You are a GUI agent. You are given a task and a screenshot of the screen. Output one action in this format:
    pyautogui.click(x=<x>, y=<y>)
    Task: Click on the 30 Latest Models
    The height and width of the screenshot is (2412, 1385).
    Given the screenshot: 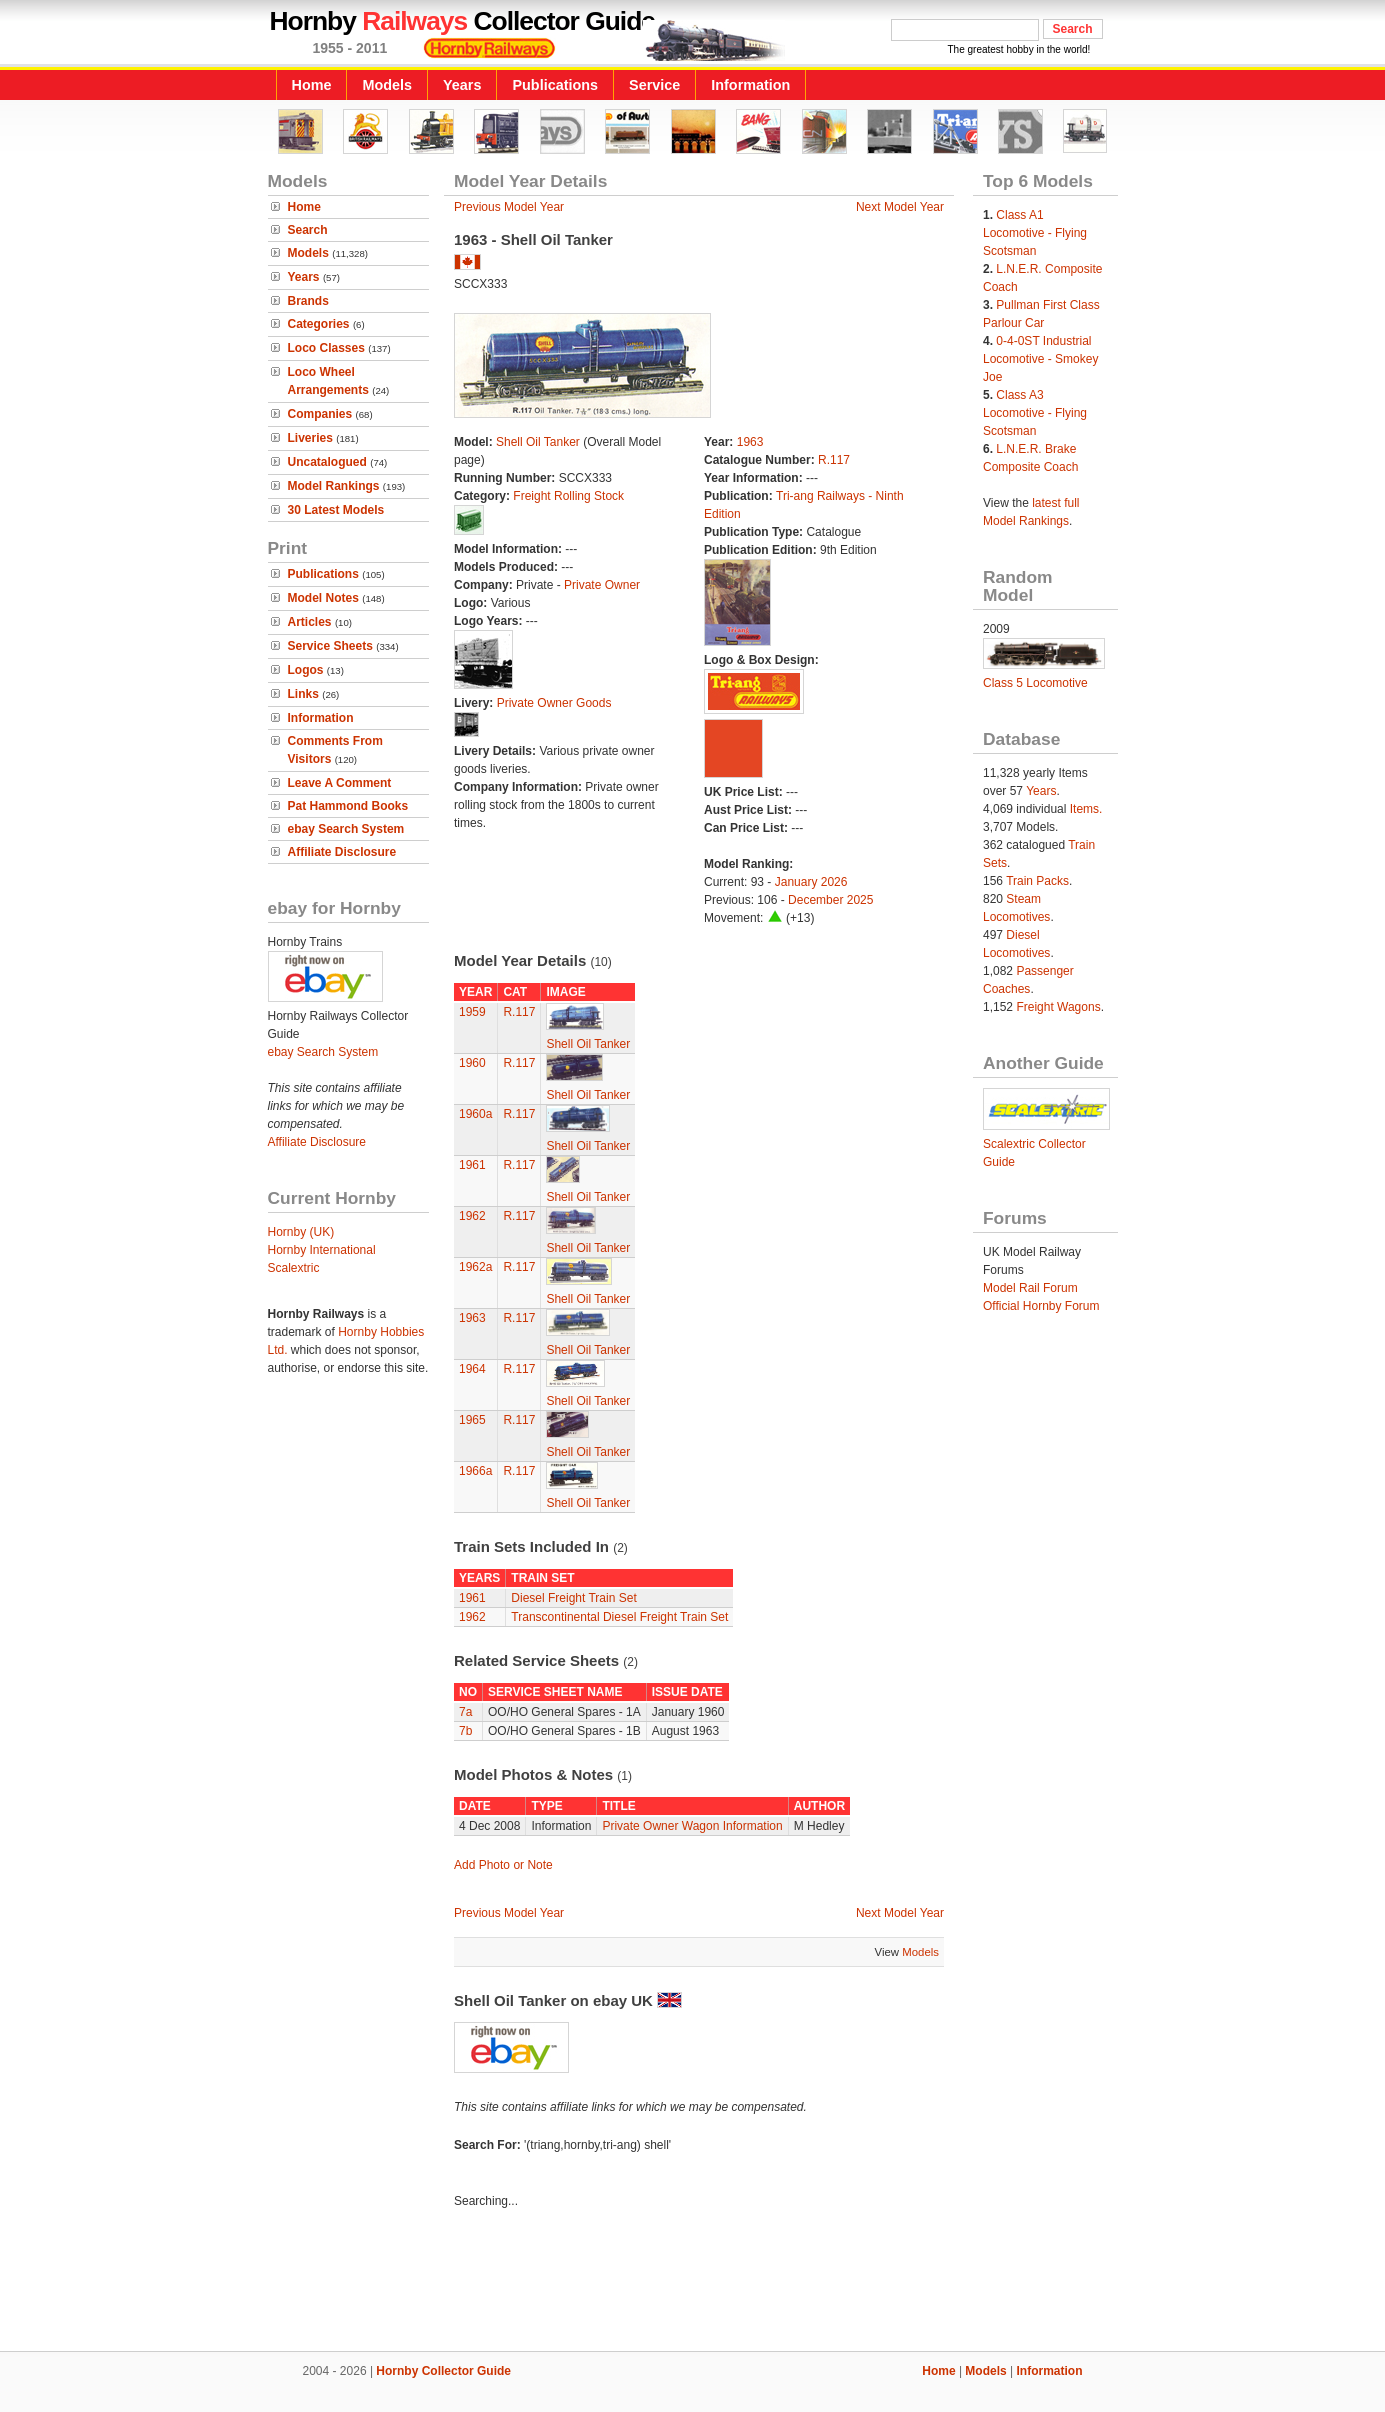 What is the action you would take?
    pyautogui.click(x=336, y=510)
    